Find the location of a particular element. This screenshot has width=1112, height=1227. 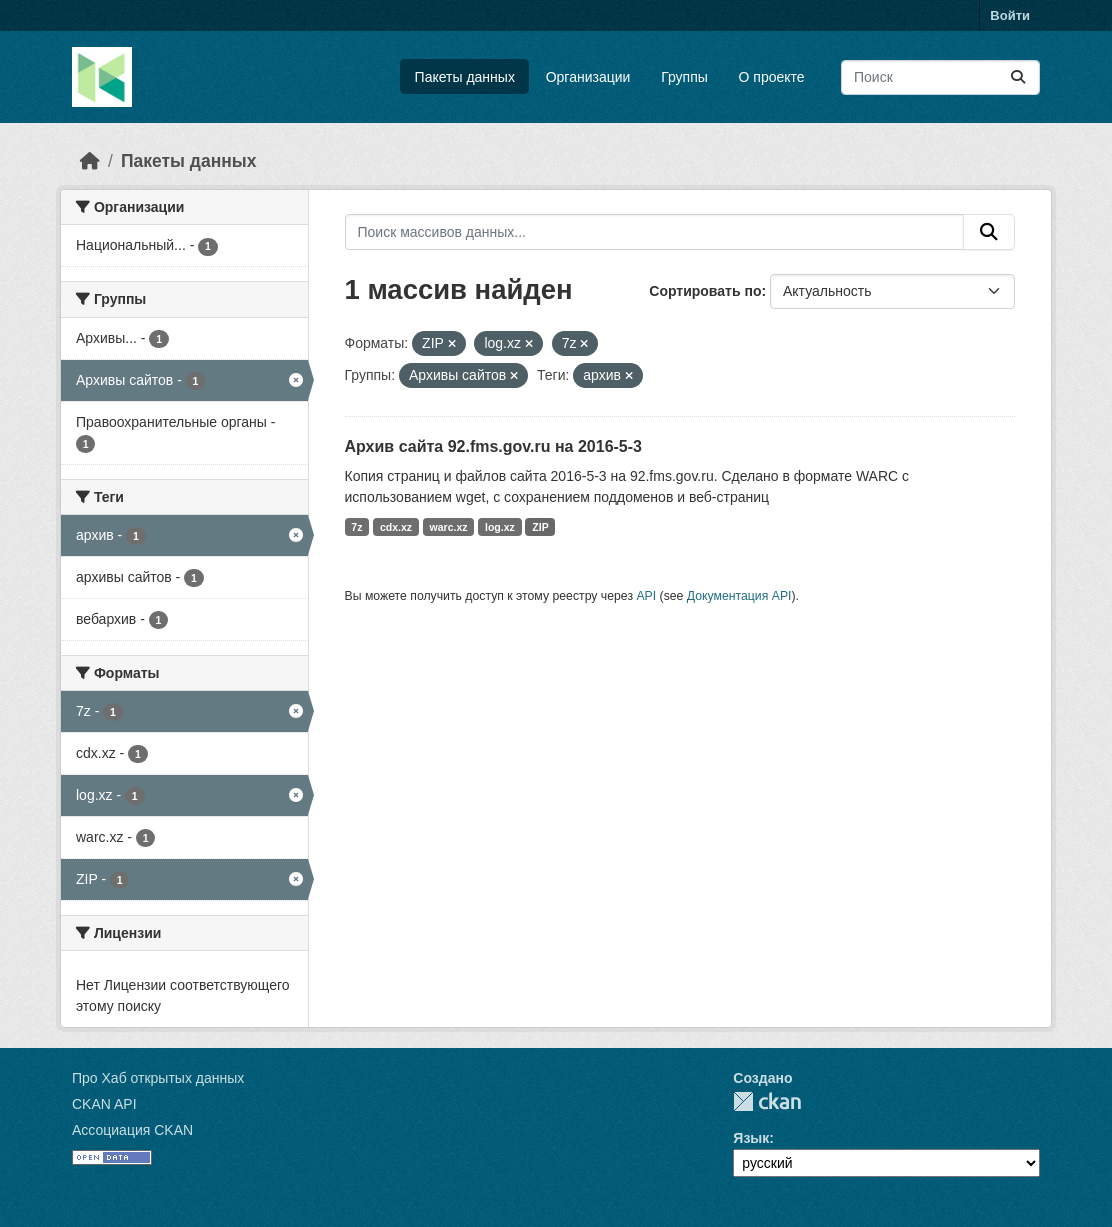

Сортировать по is located at coordinates (705, 291).